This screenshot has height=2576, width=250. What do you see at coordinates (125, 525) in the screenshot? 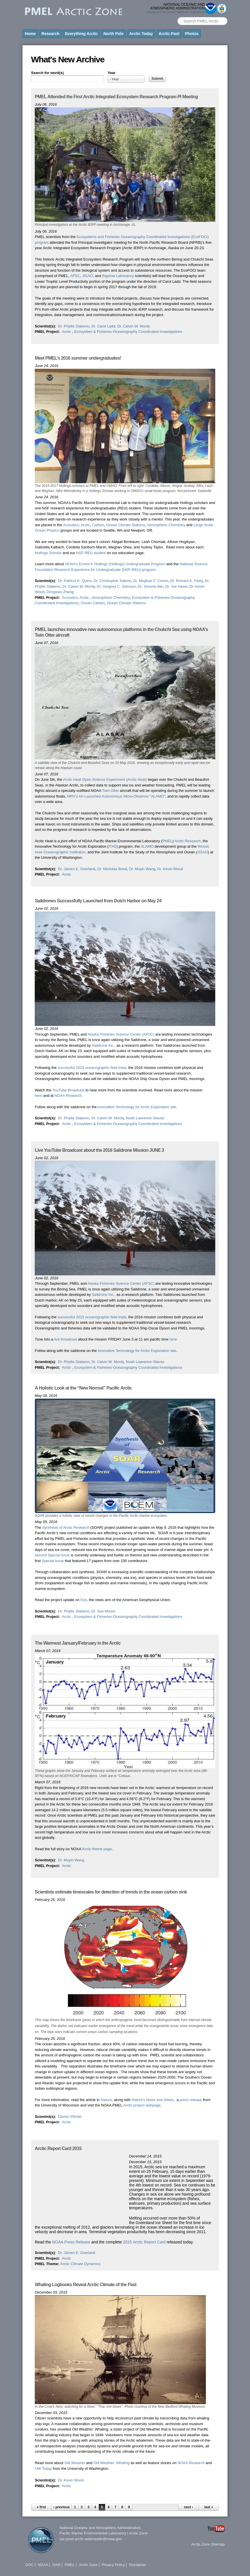
I see `Ocean Climate Stations` at bounding box center [125, 525].